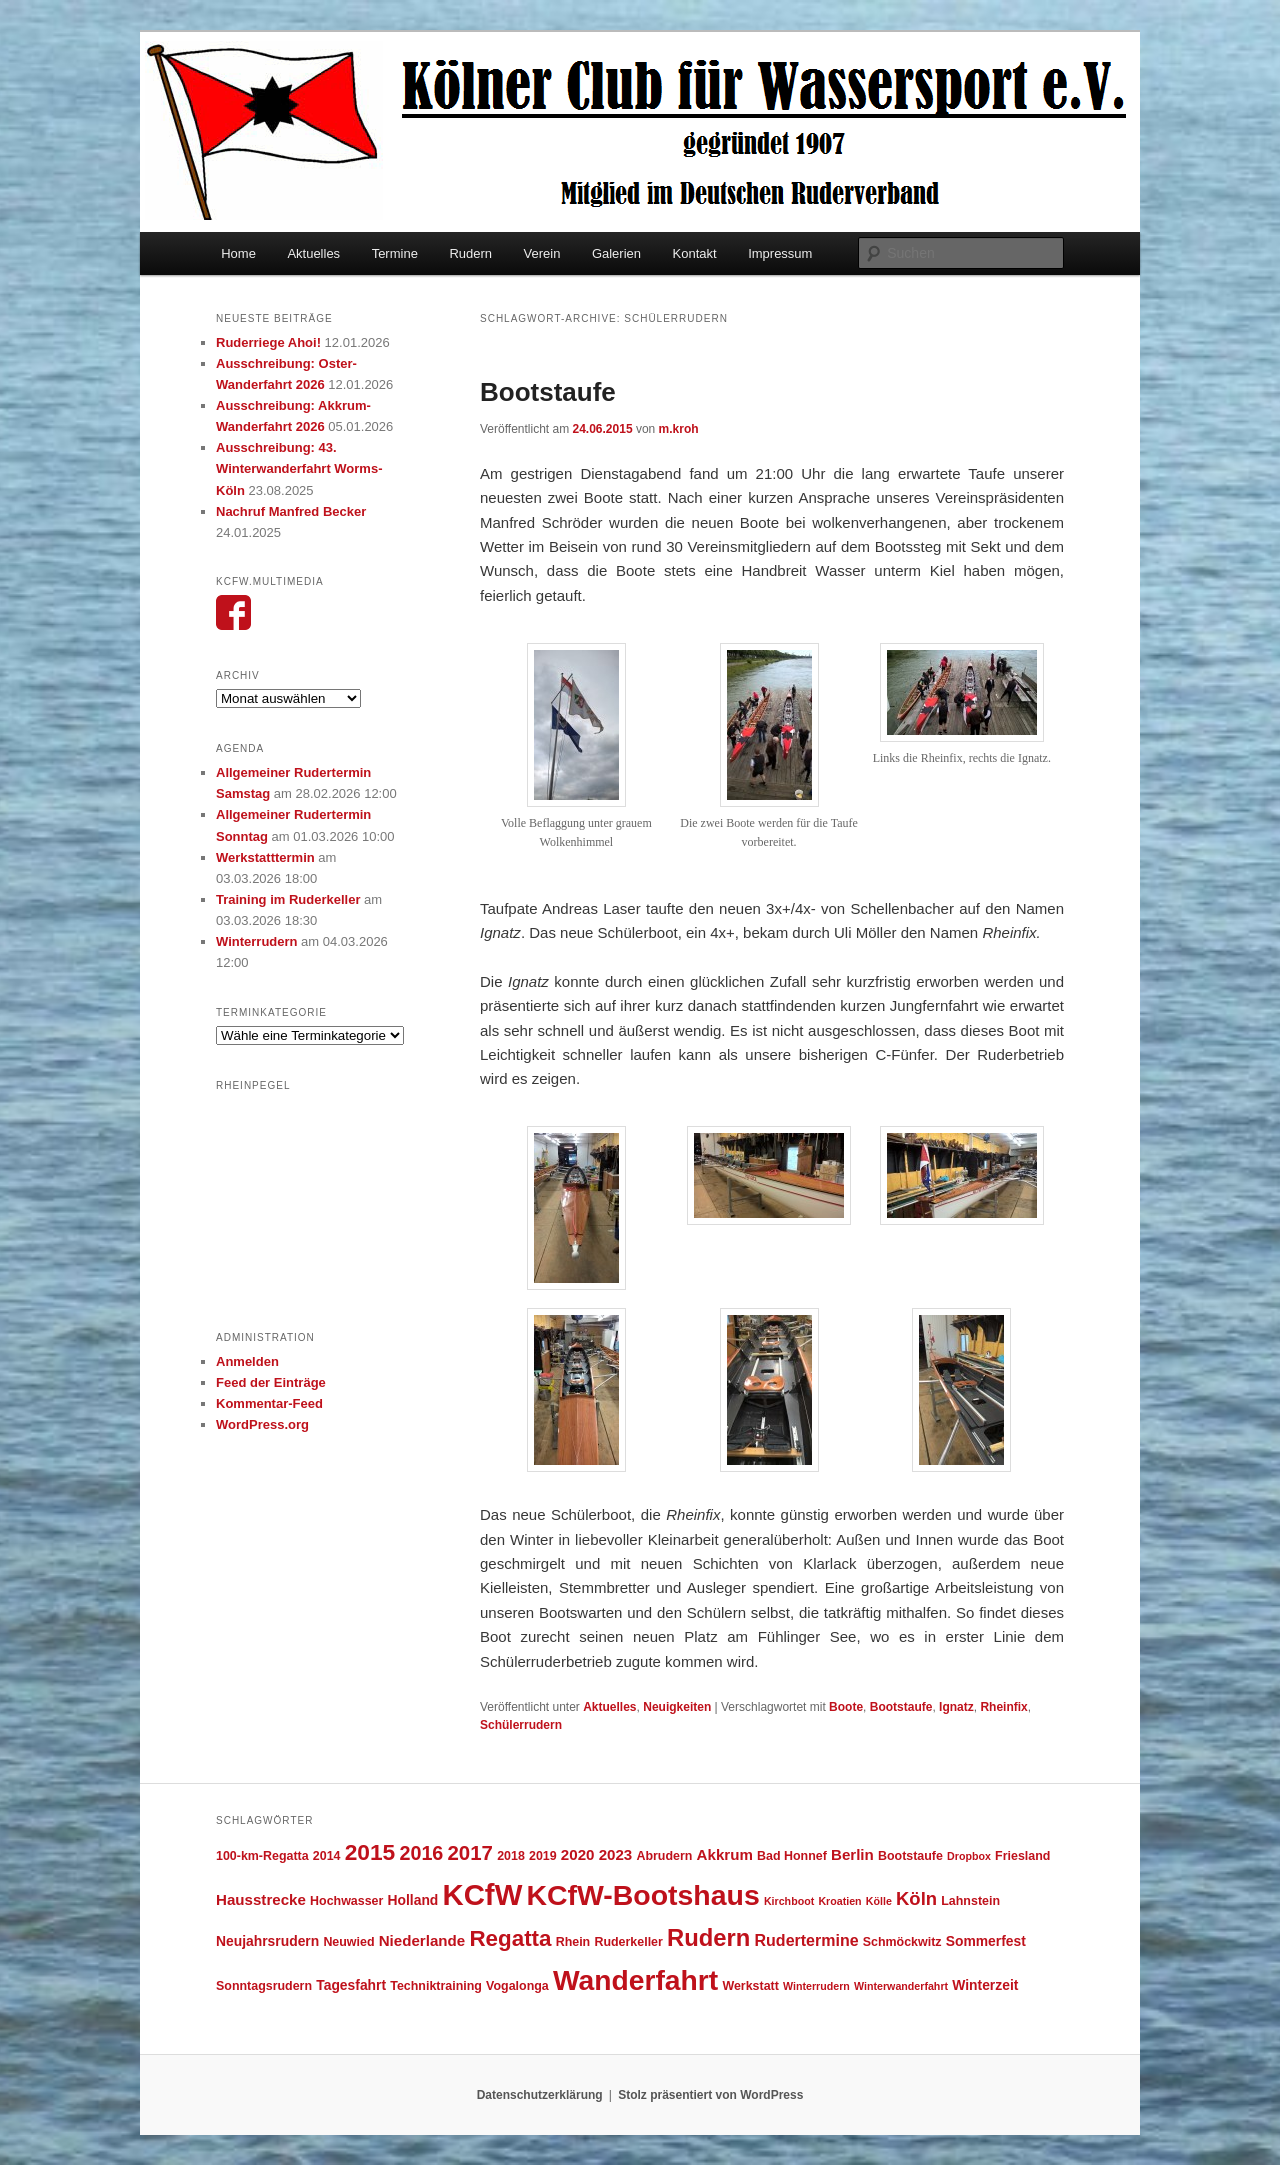  Describe the element at coordinates (816, 1986) in the screenshot. I see `Winterrudern [Winterrudern (3 Einträge)]` at that location.